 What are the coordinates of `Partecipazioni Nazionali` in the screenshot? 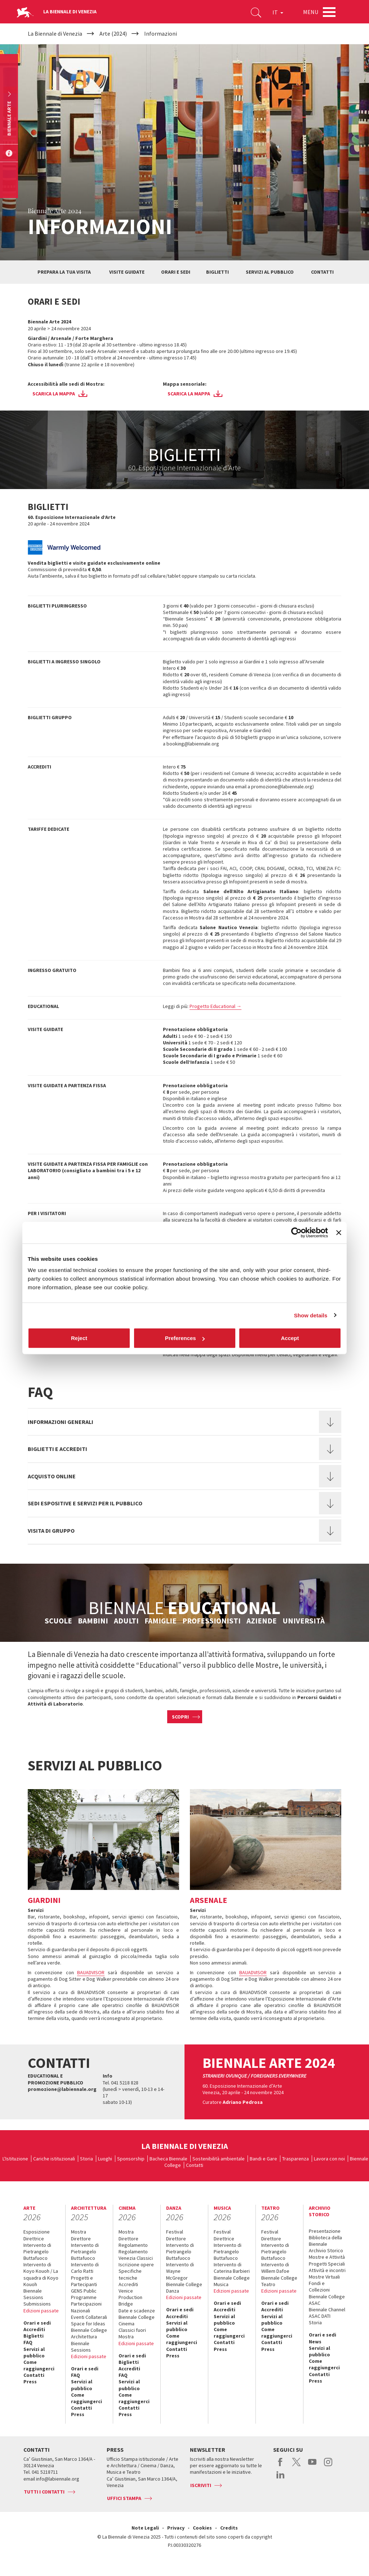 It's located at (86, 2307).